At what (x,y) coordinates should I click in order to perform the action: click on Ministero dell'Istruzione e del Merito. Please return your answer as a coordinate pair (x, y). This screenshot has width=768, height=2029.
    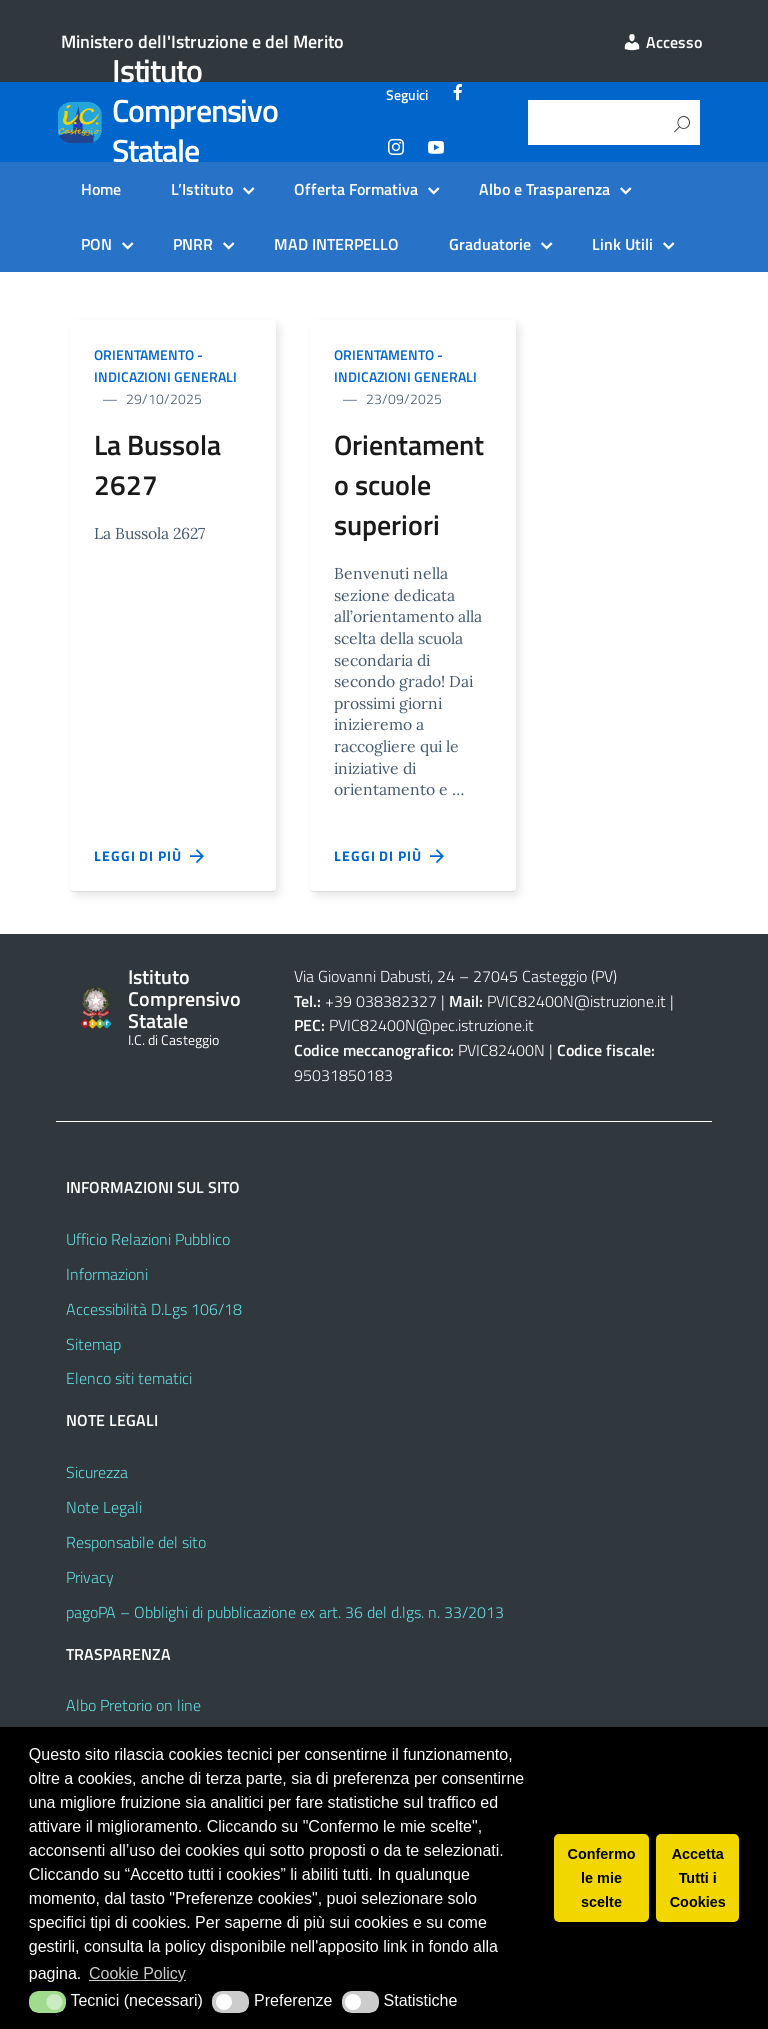
    Looking at the image, I should click on (202, 41).